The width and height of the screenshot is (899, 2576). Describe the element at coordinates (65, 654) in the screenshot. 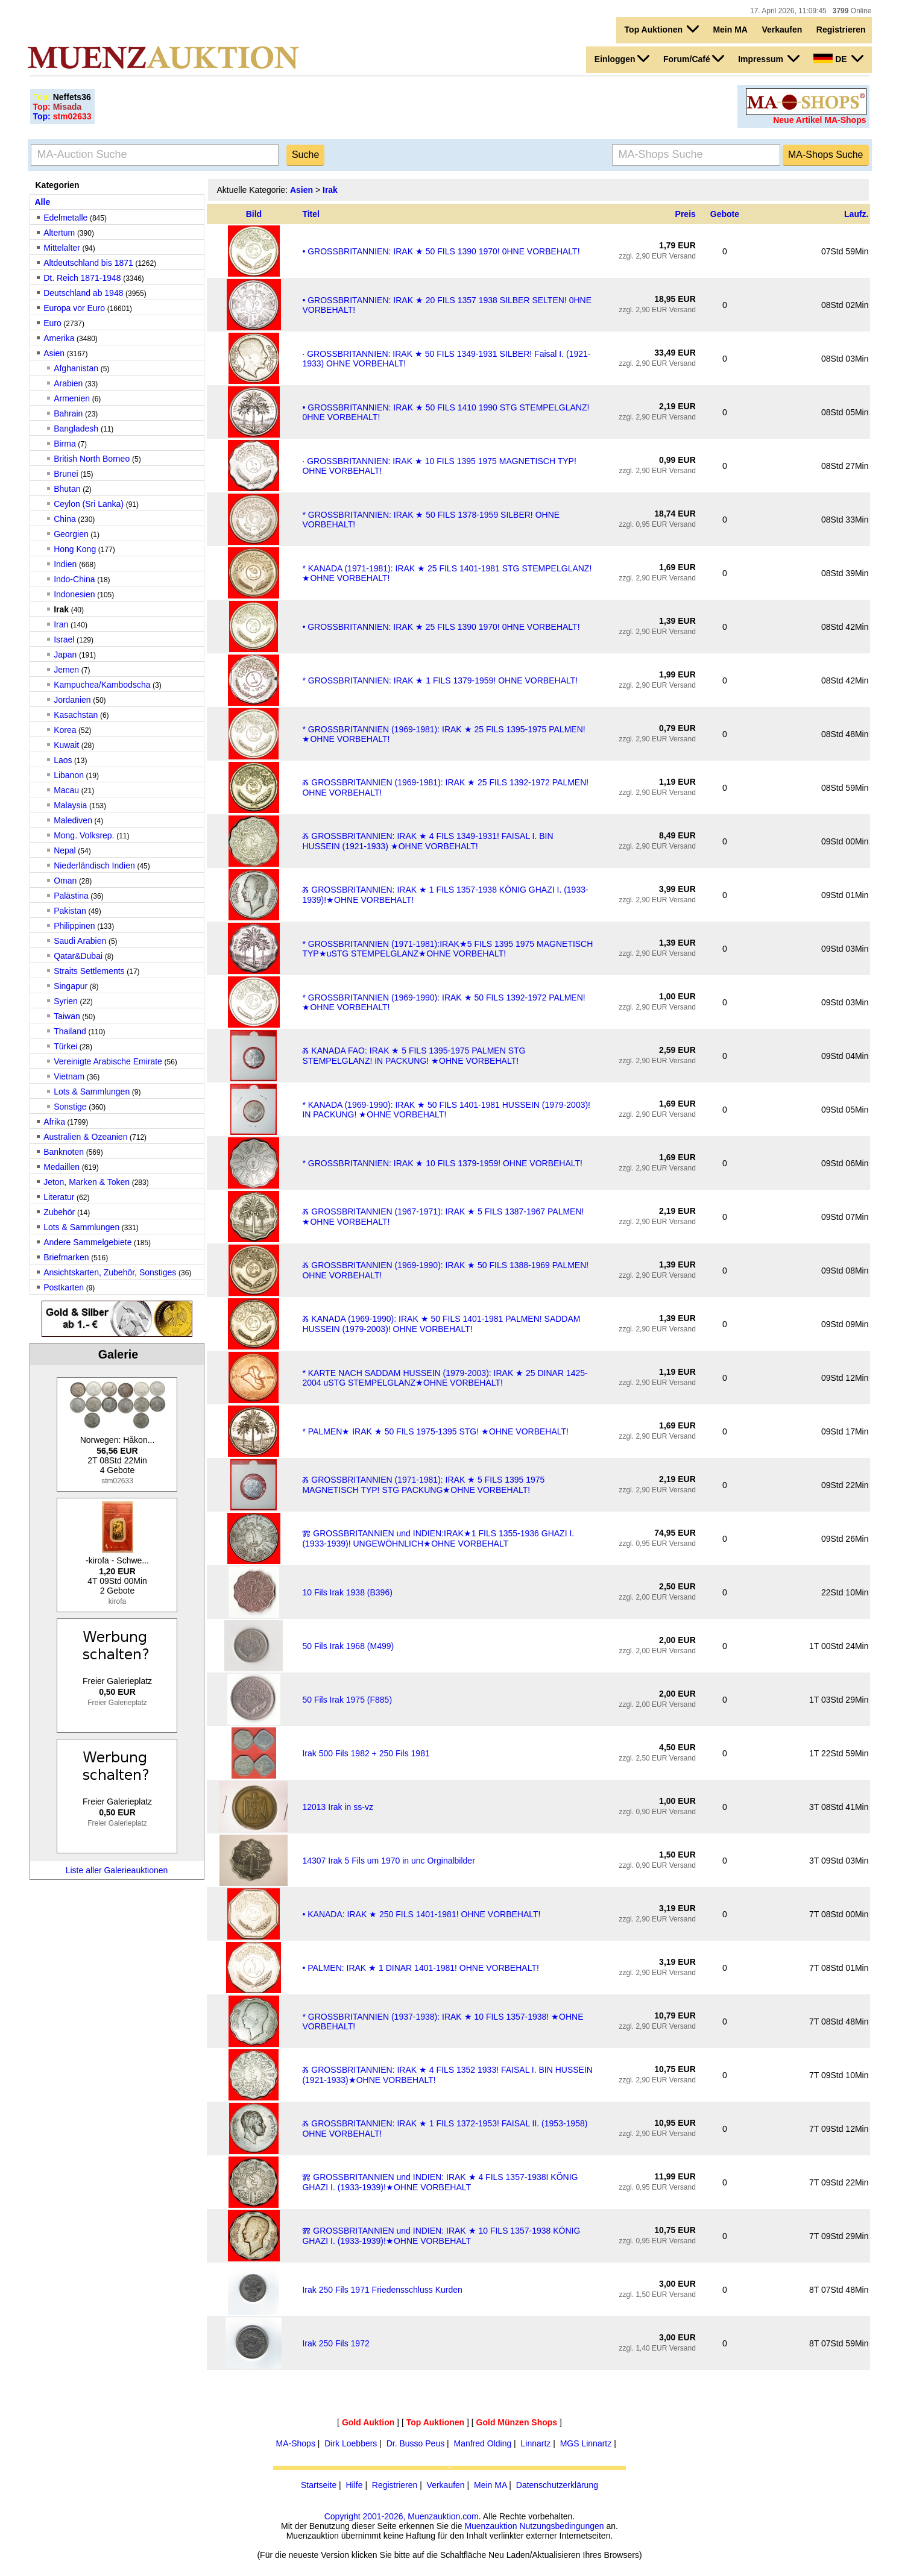

I see `Japan` at that location.